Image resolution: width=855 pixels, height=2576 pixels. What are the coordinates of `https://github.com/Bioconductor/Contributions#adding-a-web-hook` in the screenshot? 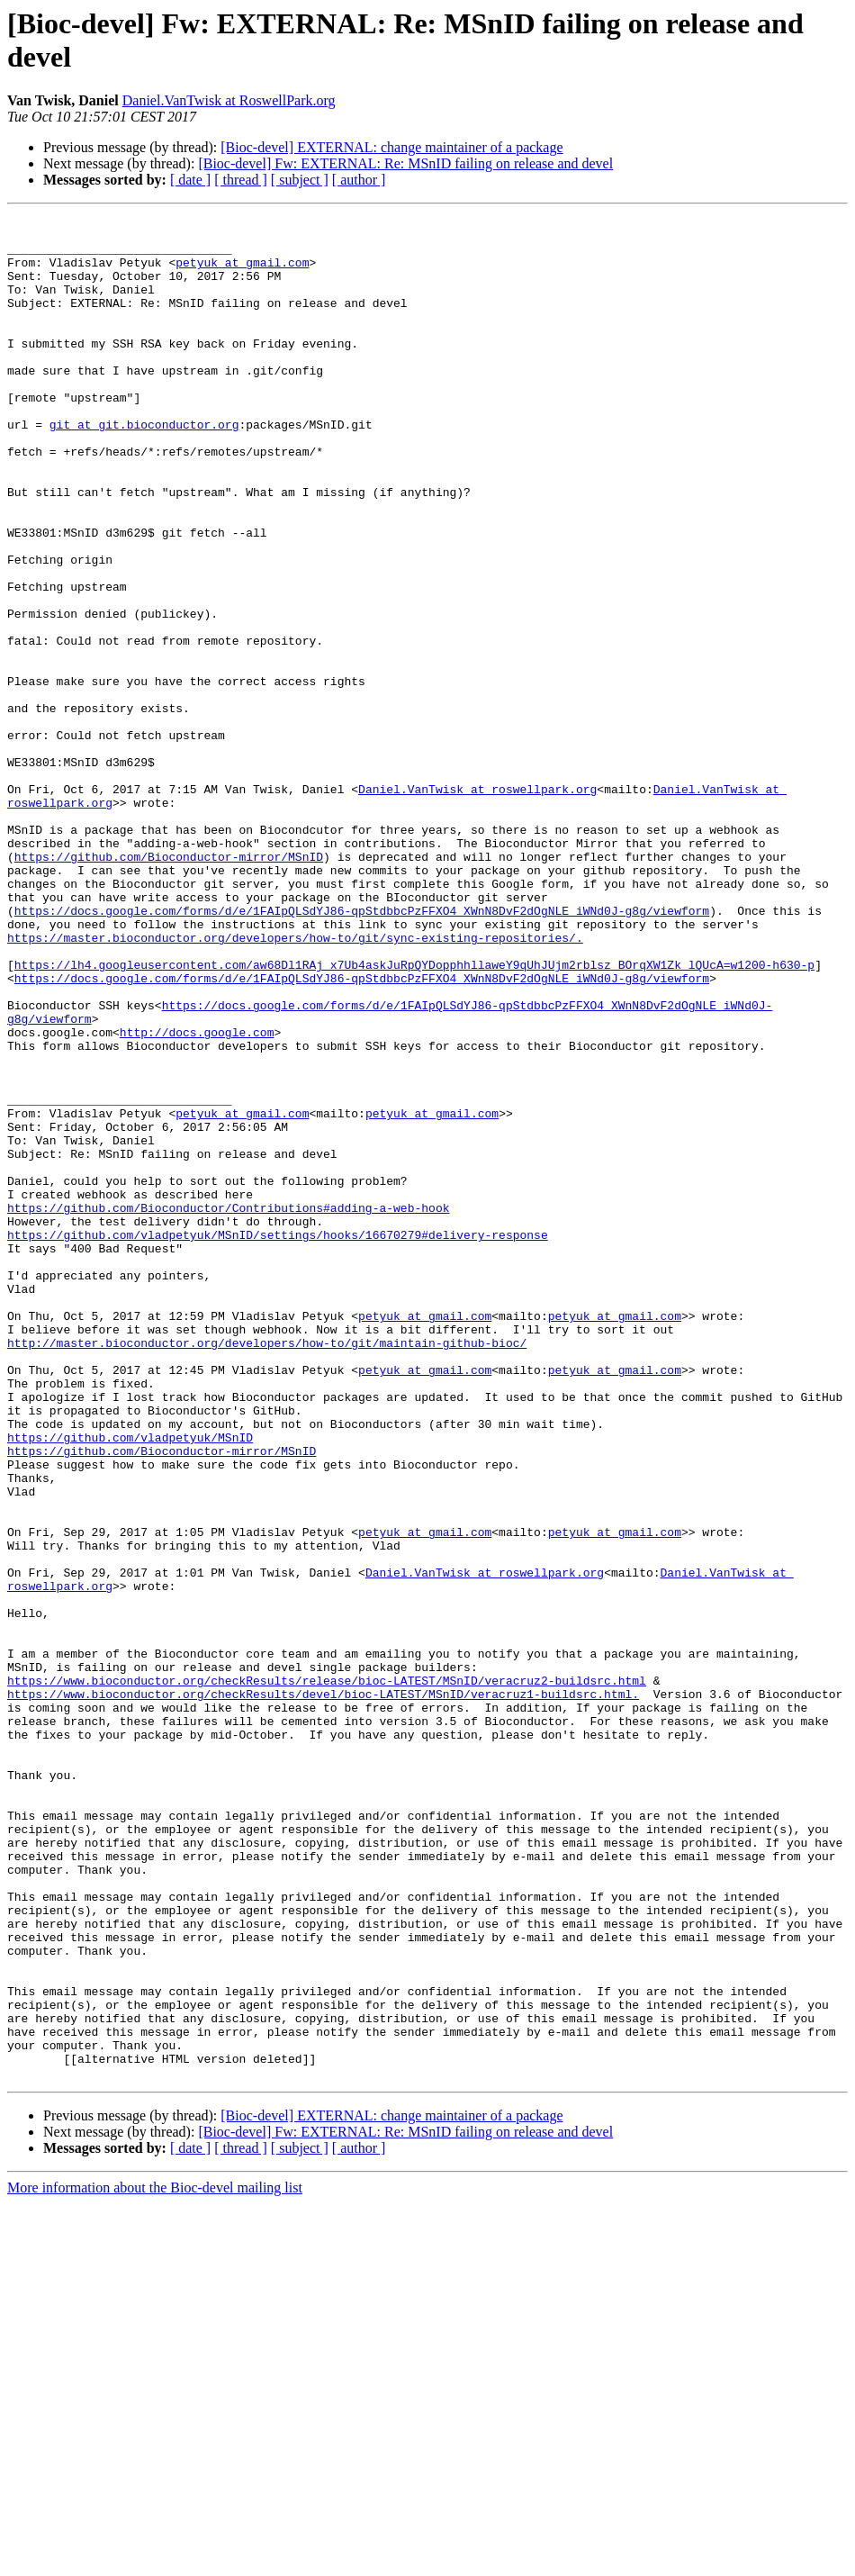 It's located at (228, 1407).